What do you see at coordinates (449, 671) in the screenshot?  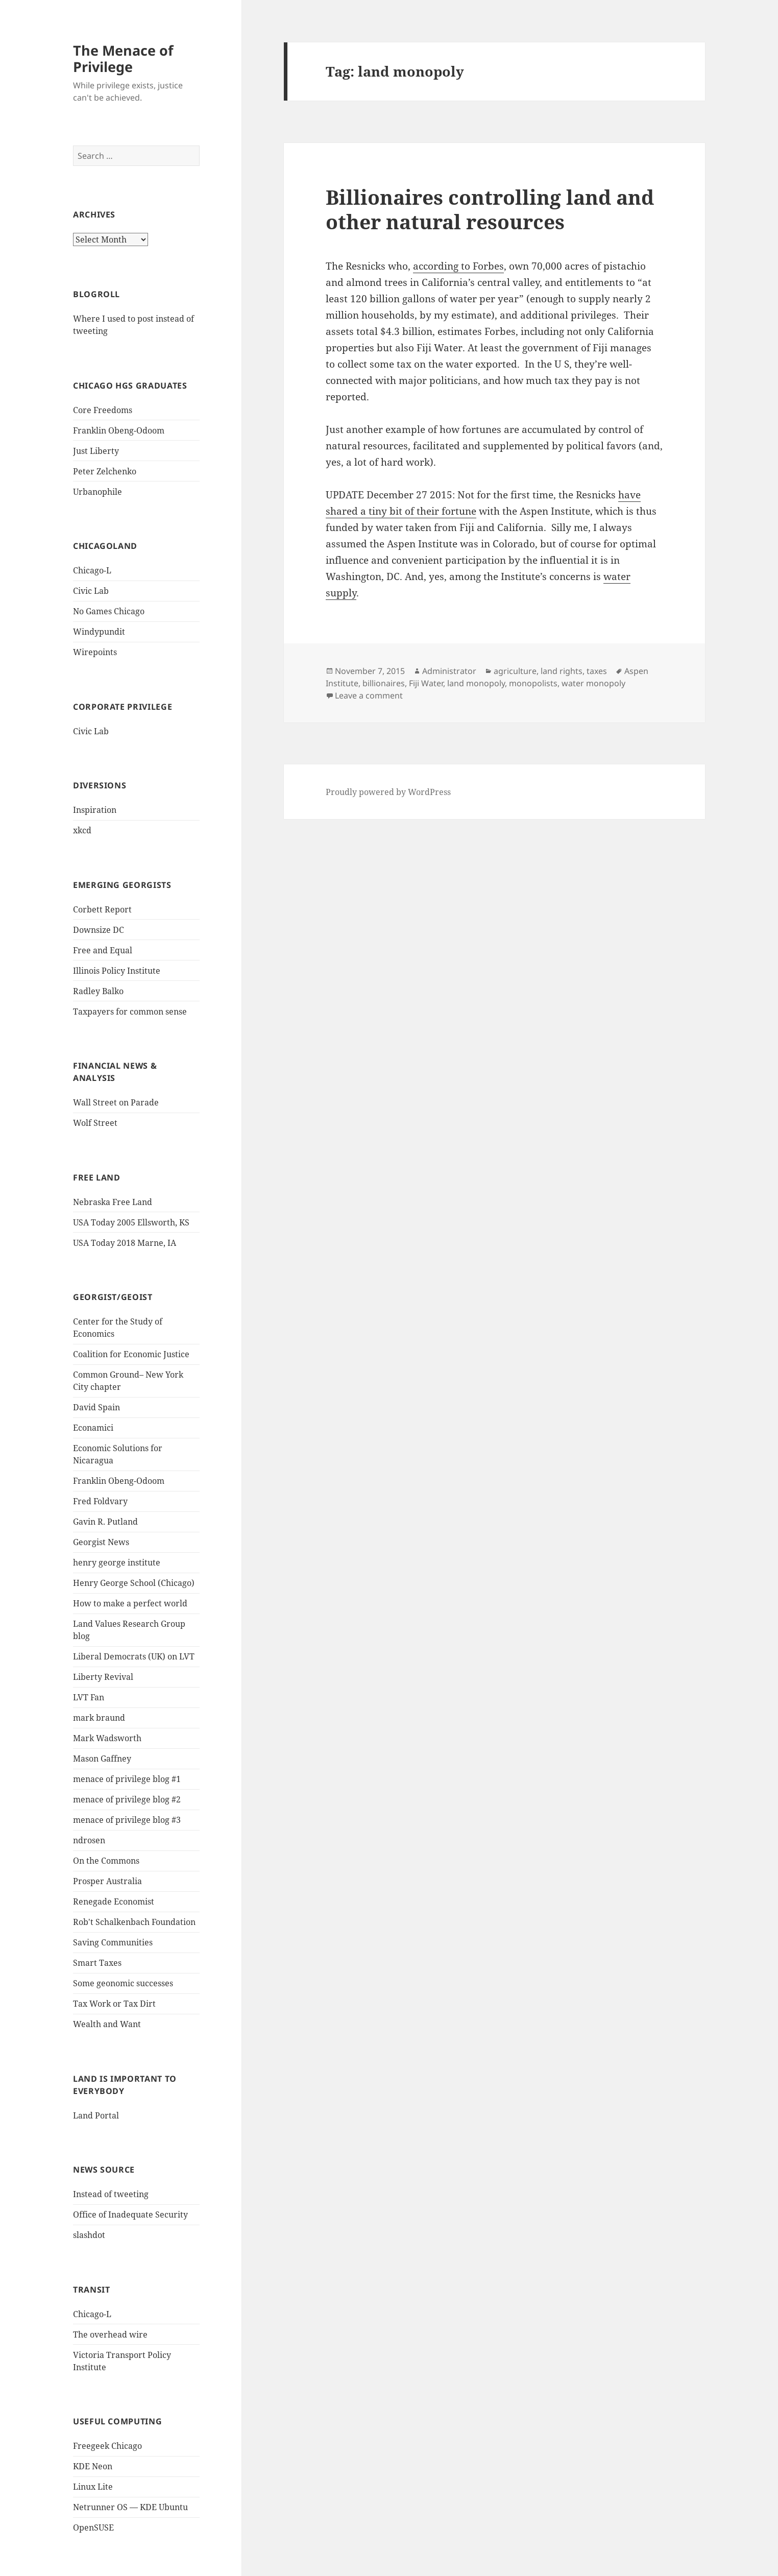 I see `Administrator` at bounding box center [449, 671].